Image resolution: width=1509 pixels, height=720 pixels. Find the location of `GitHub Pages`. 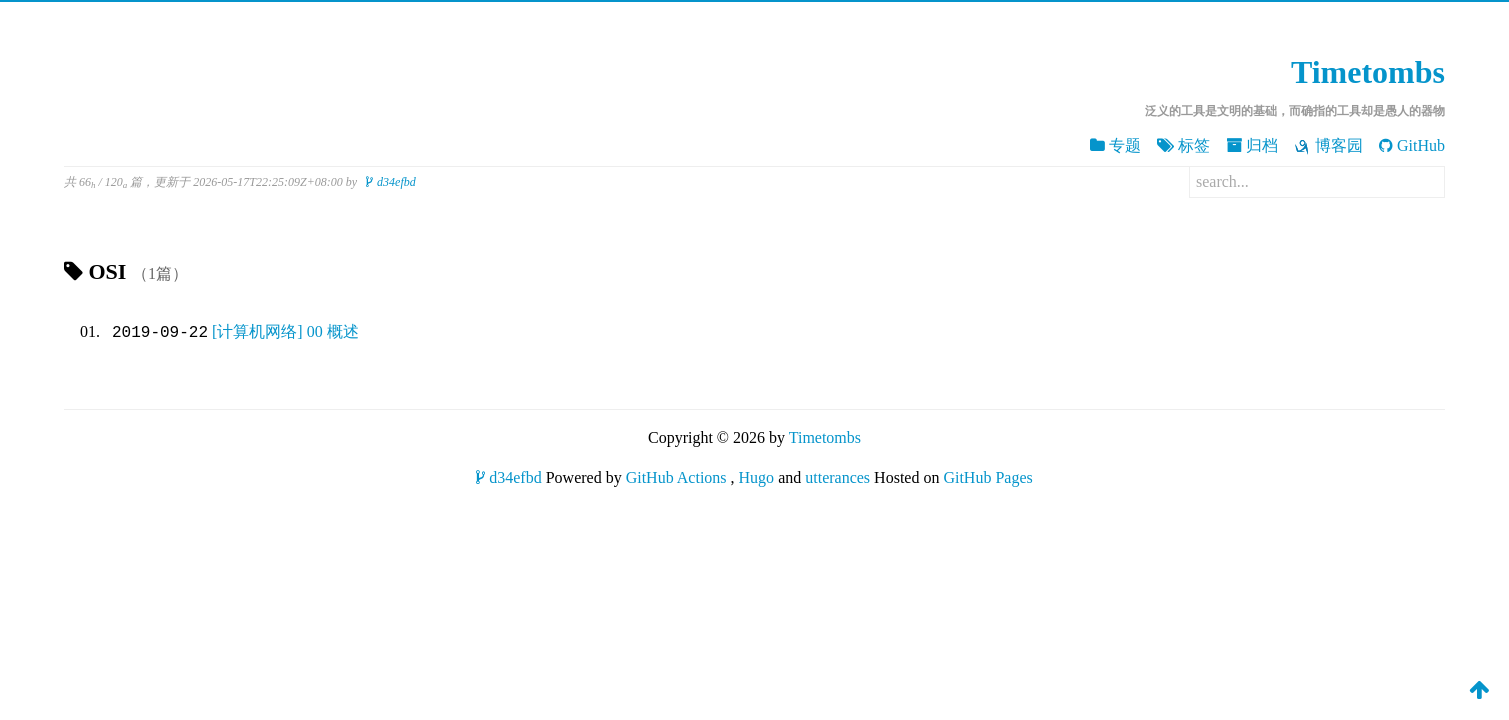

GitHub Pages is located at coordinates (987, 477).